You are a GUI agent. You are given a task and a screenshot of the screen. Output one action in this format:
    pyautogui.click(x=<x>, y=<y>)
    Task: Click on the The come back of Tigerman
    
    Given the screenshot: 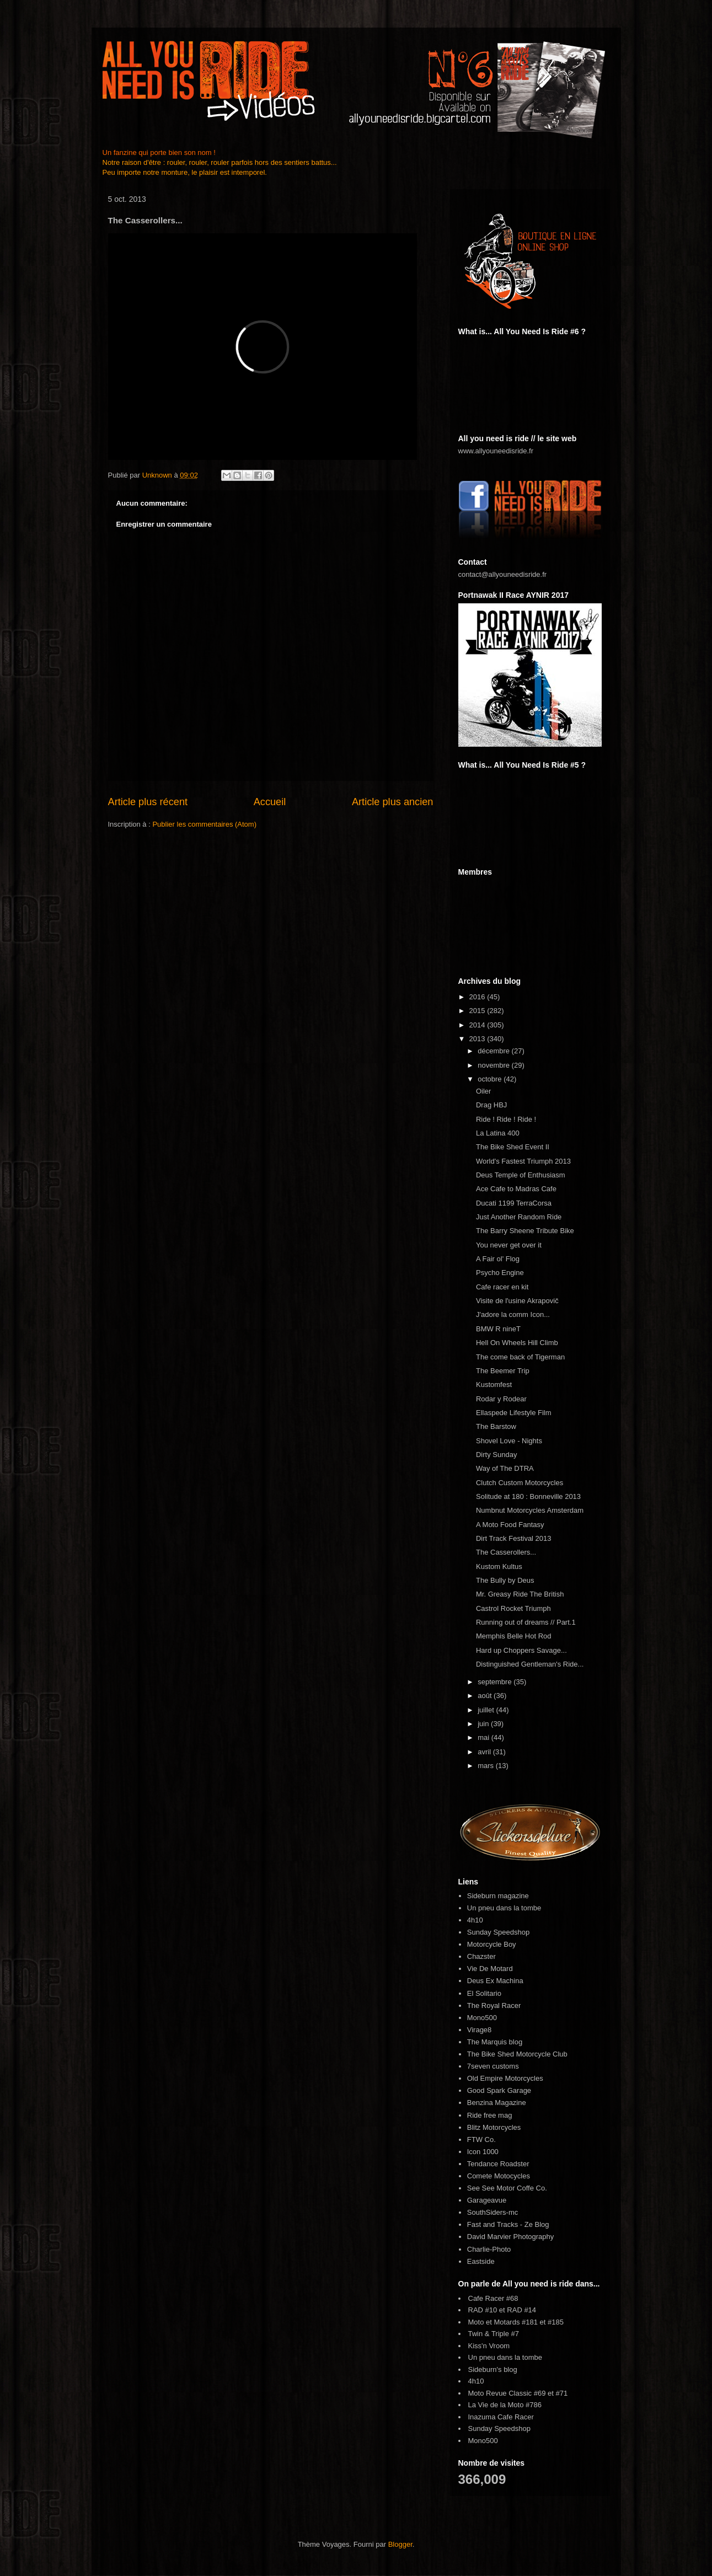 What is the action you would take?
    pyautogui.click(x=520, y=1357)
    